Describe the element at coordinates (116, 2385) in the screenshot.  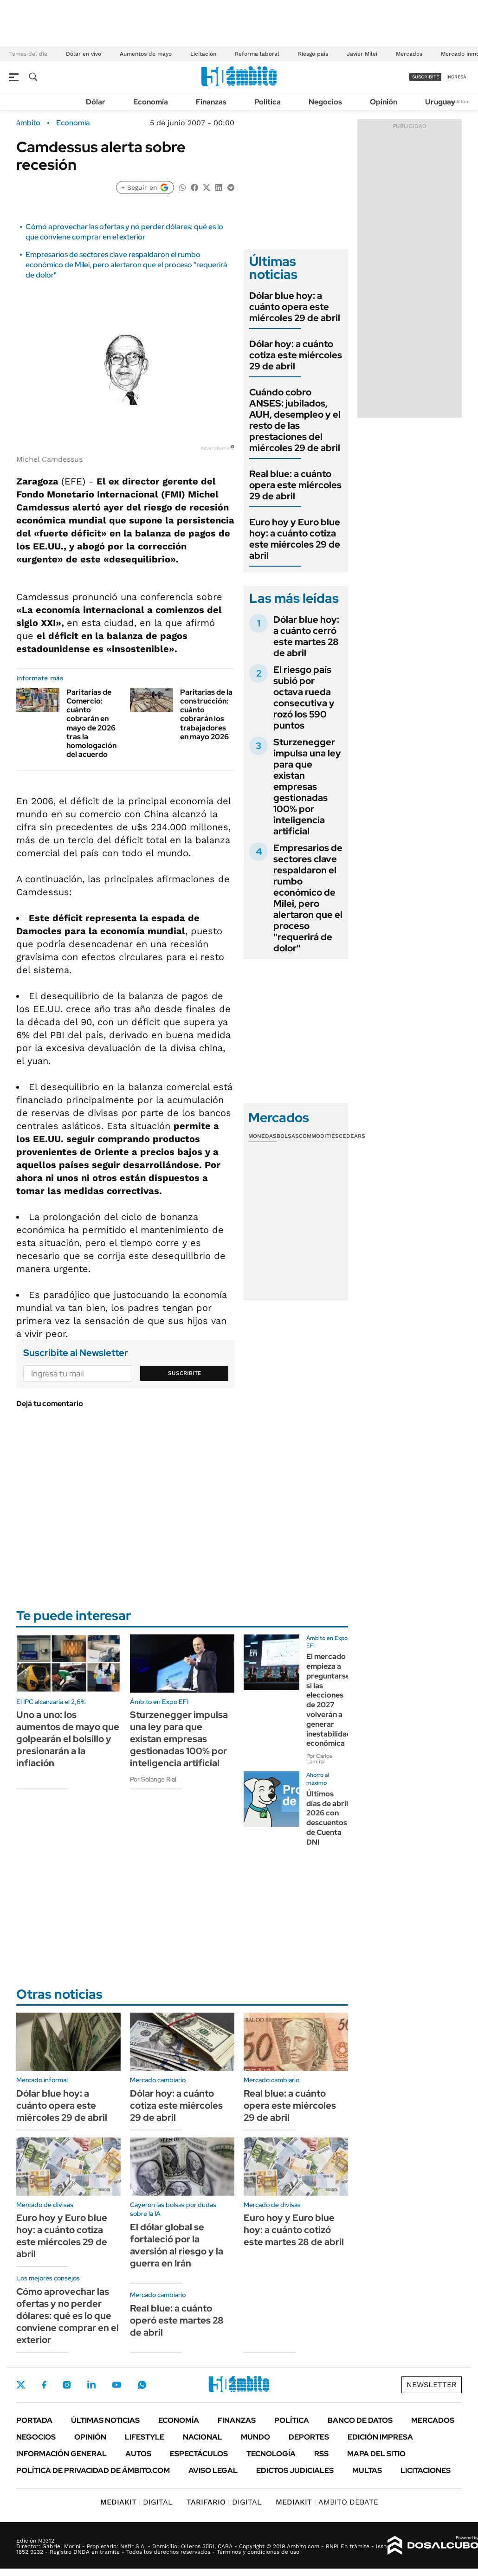
I see `Youtube` at that location.